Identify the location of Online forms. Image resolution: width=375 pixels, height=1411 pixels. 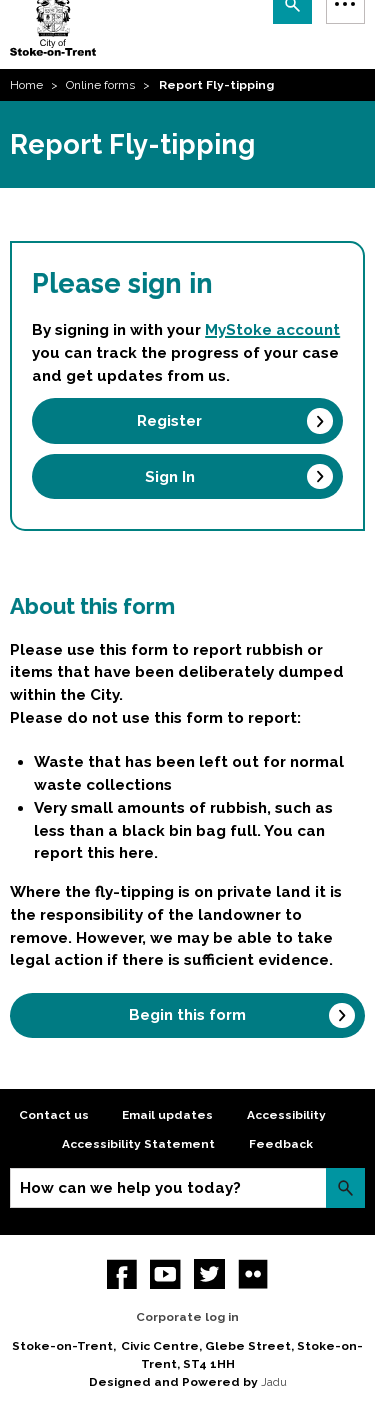
(100, 85).